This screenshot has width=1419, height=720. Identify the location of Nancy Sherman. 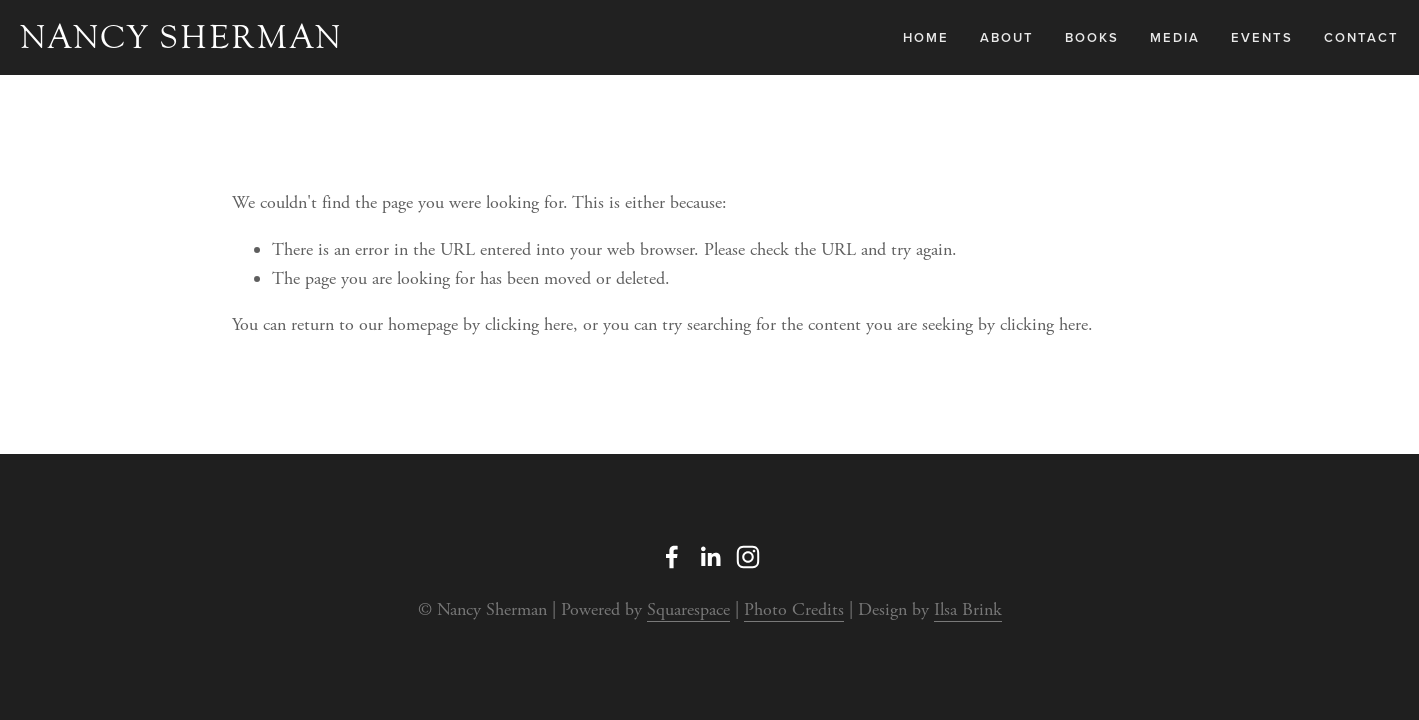
(181, 37).